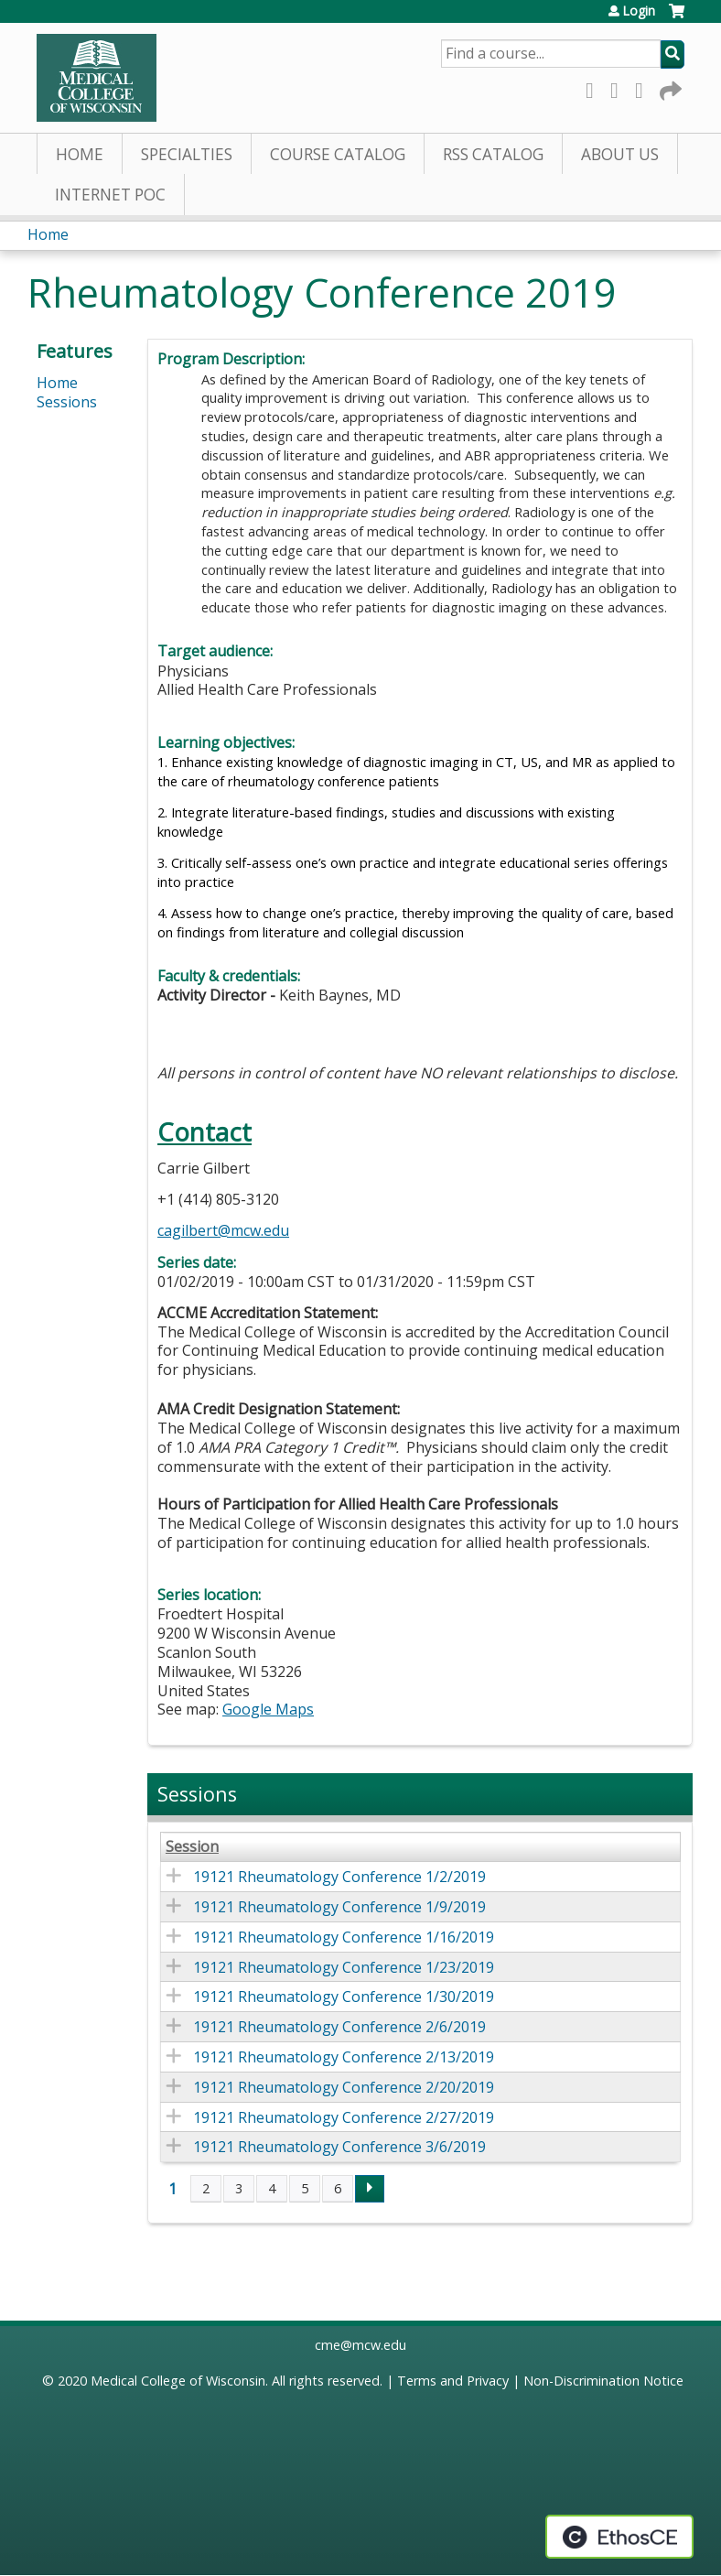 This screenshot has height=2576, width=721. Describe the element at coordinates (339, 2027) in the screenshot. I see `19121 Rheumatology Conference 2/6/2019` at that location.